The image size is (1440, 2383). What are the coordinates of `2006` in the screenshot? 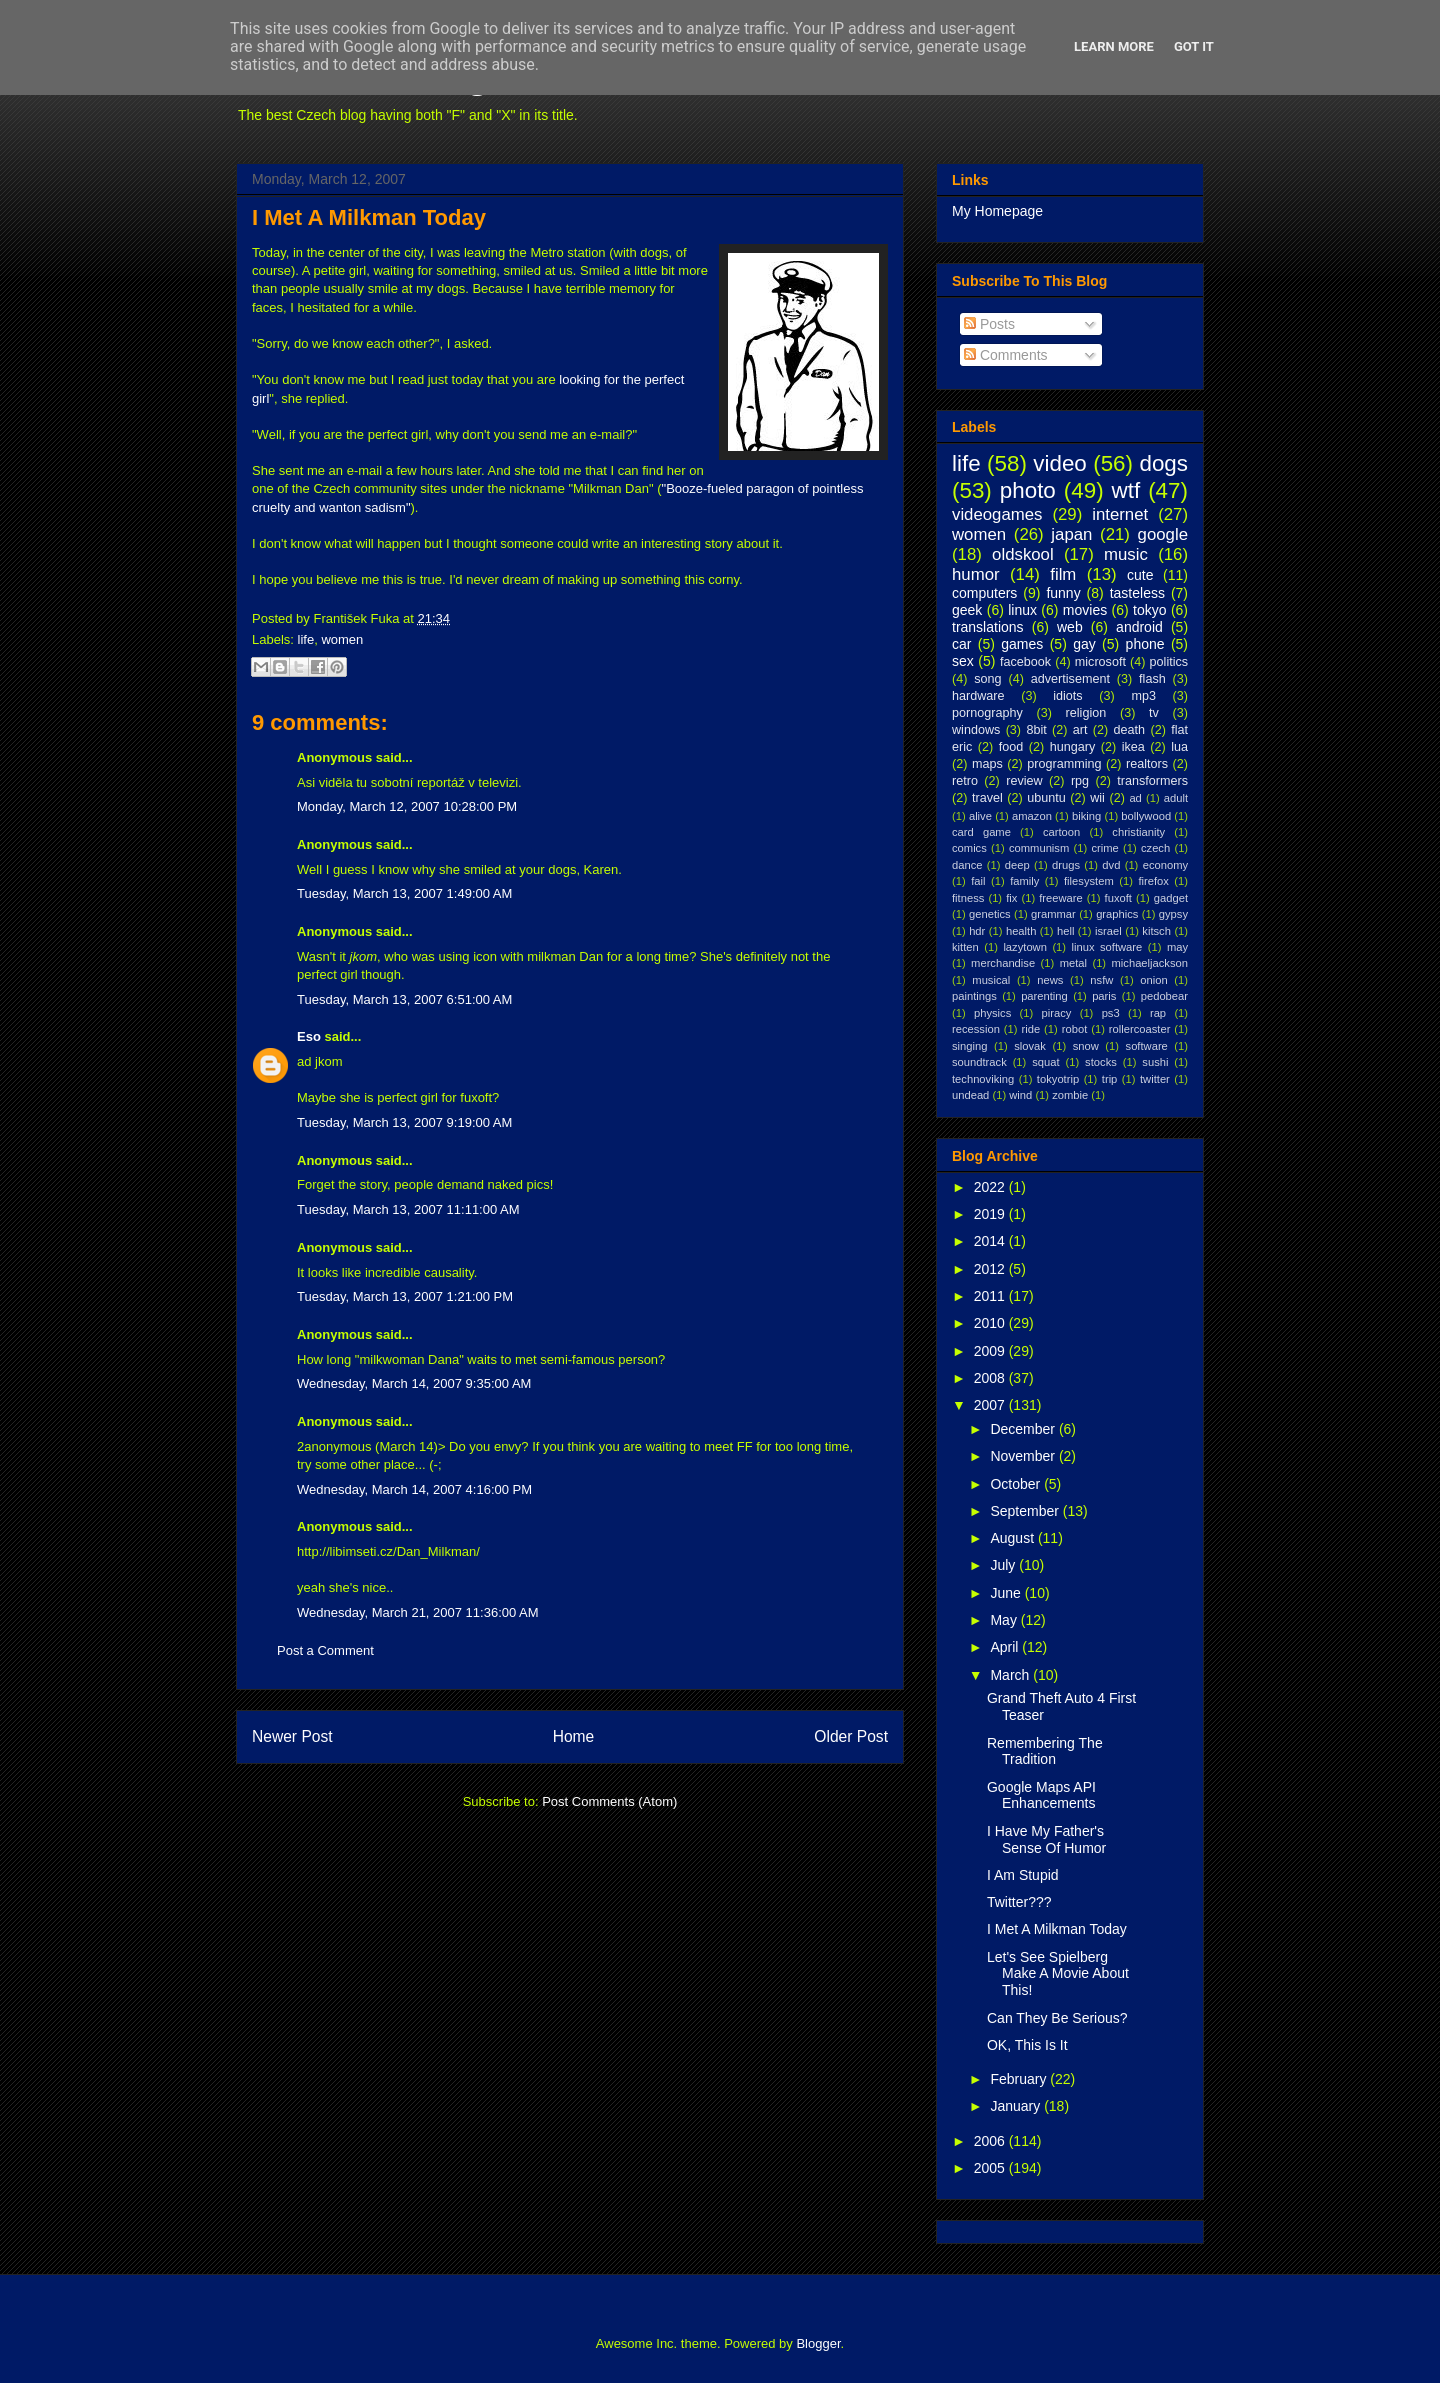 It's located at (991, 2141).